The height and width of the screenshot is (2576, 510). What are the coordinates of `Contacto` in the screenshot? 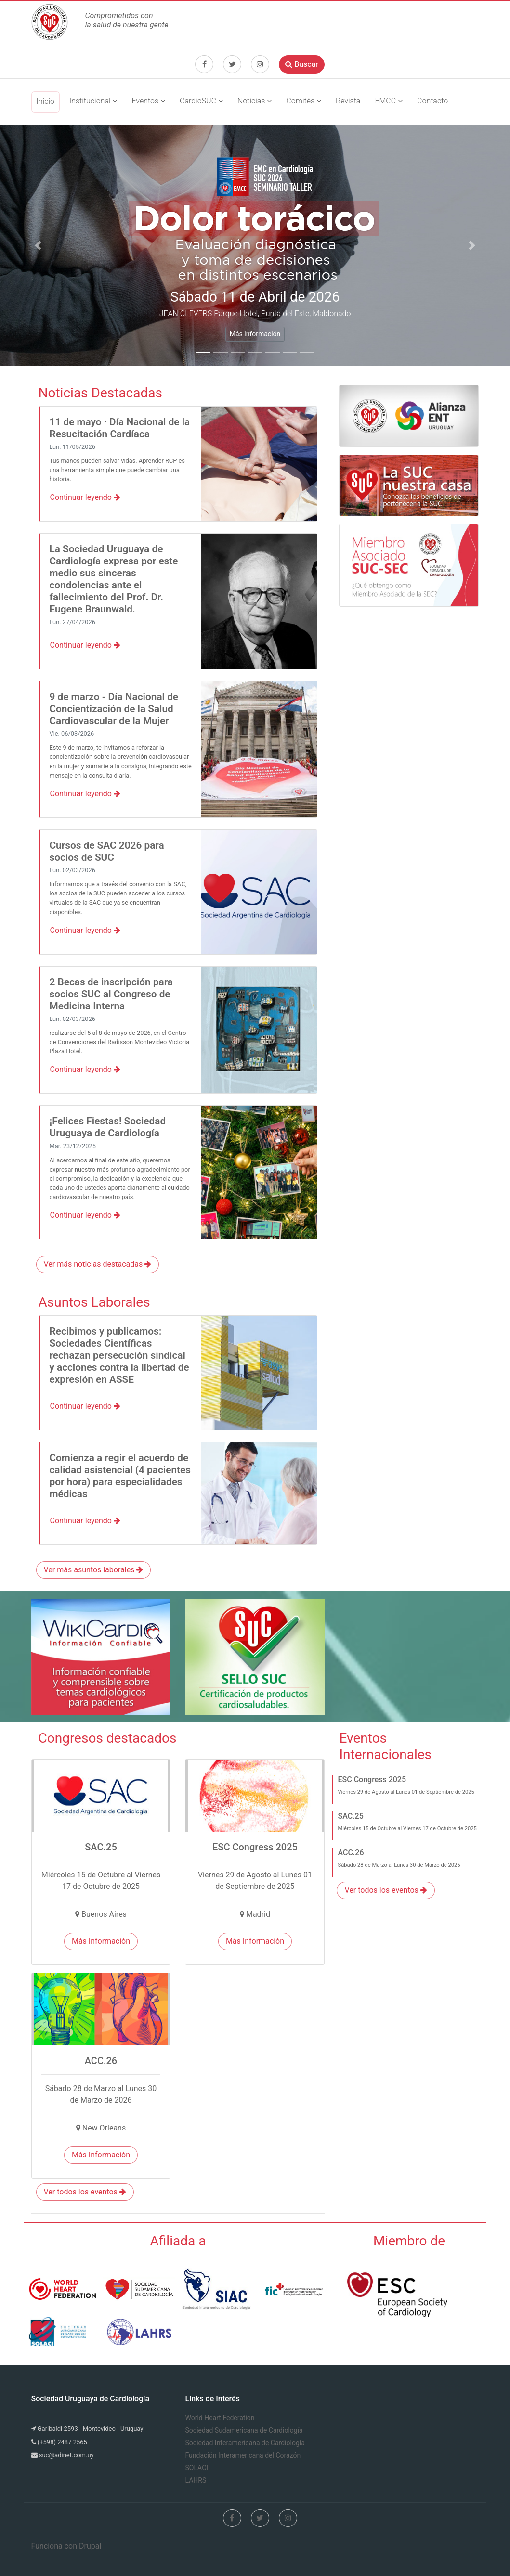 It's located at (432, 100).